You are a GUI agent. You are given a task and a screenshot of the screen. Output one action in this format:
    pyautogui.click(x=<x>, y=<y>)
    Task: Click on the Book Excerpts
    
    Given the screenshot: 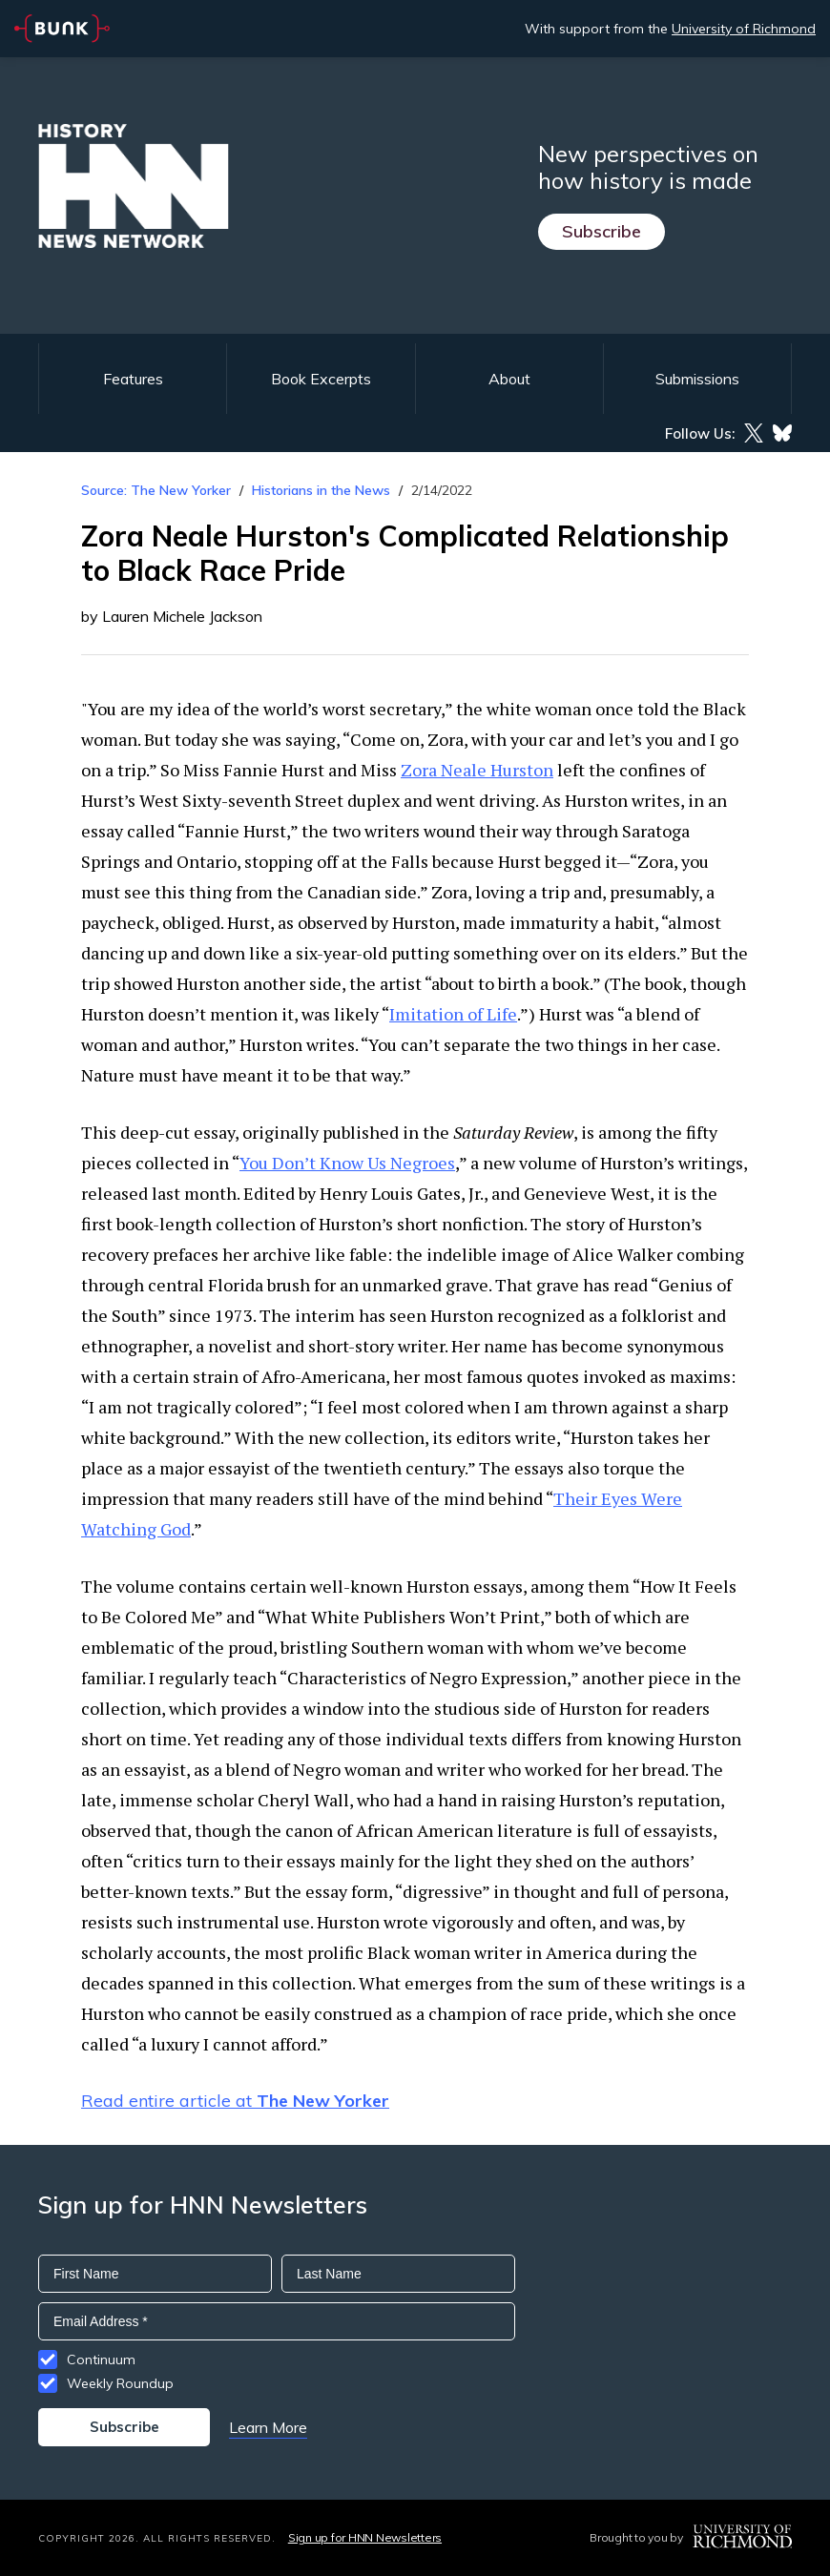 What is the action you would take?
    pyautogui.click(x=321, y=378)
    